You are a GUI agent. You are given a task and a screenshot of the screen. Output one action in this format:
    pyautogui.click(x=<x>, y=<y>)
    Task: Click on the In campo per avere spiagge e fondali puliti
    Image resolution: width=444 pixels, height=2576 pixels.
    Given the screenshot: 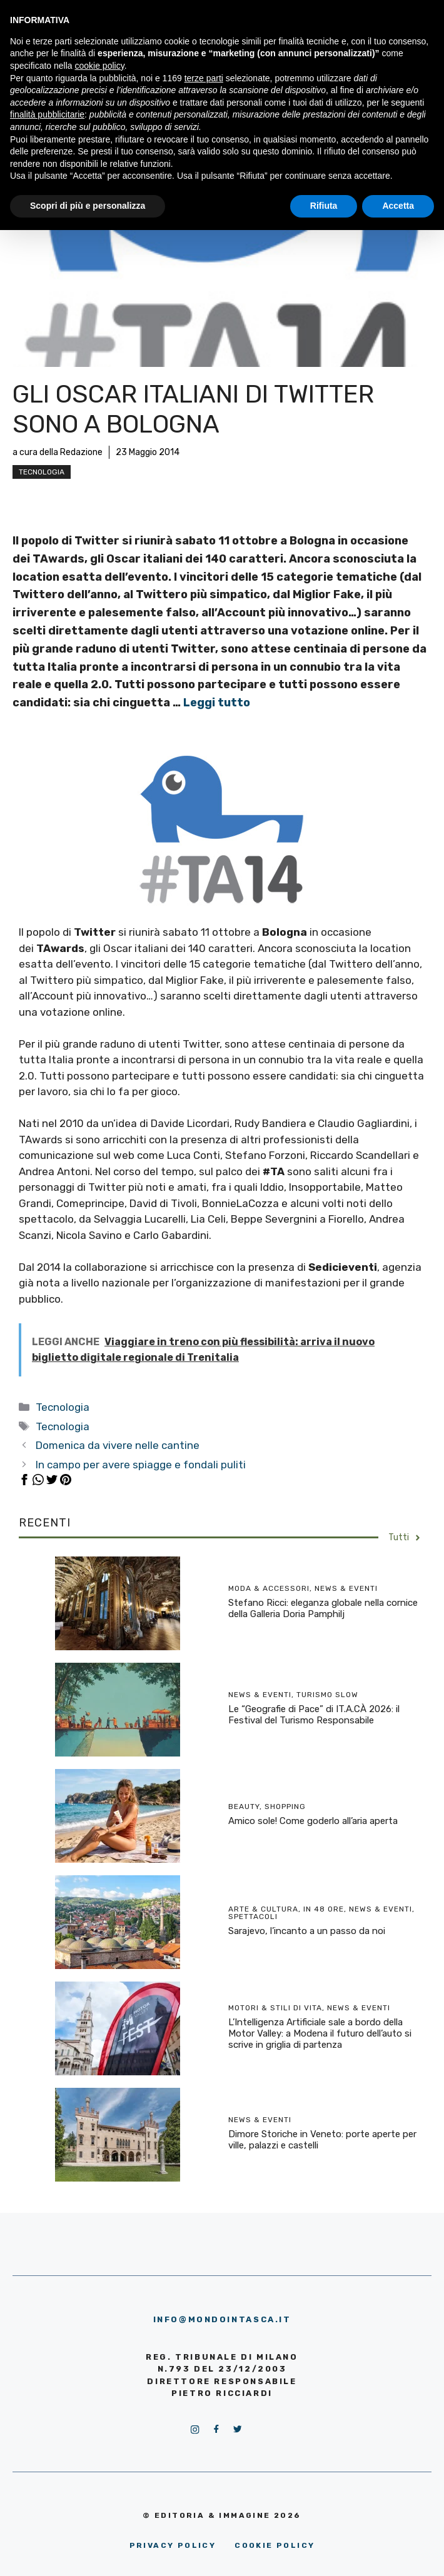 What is the action you would take?
    pyautogui.click(x=141, y=1464)
    